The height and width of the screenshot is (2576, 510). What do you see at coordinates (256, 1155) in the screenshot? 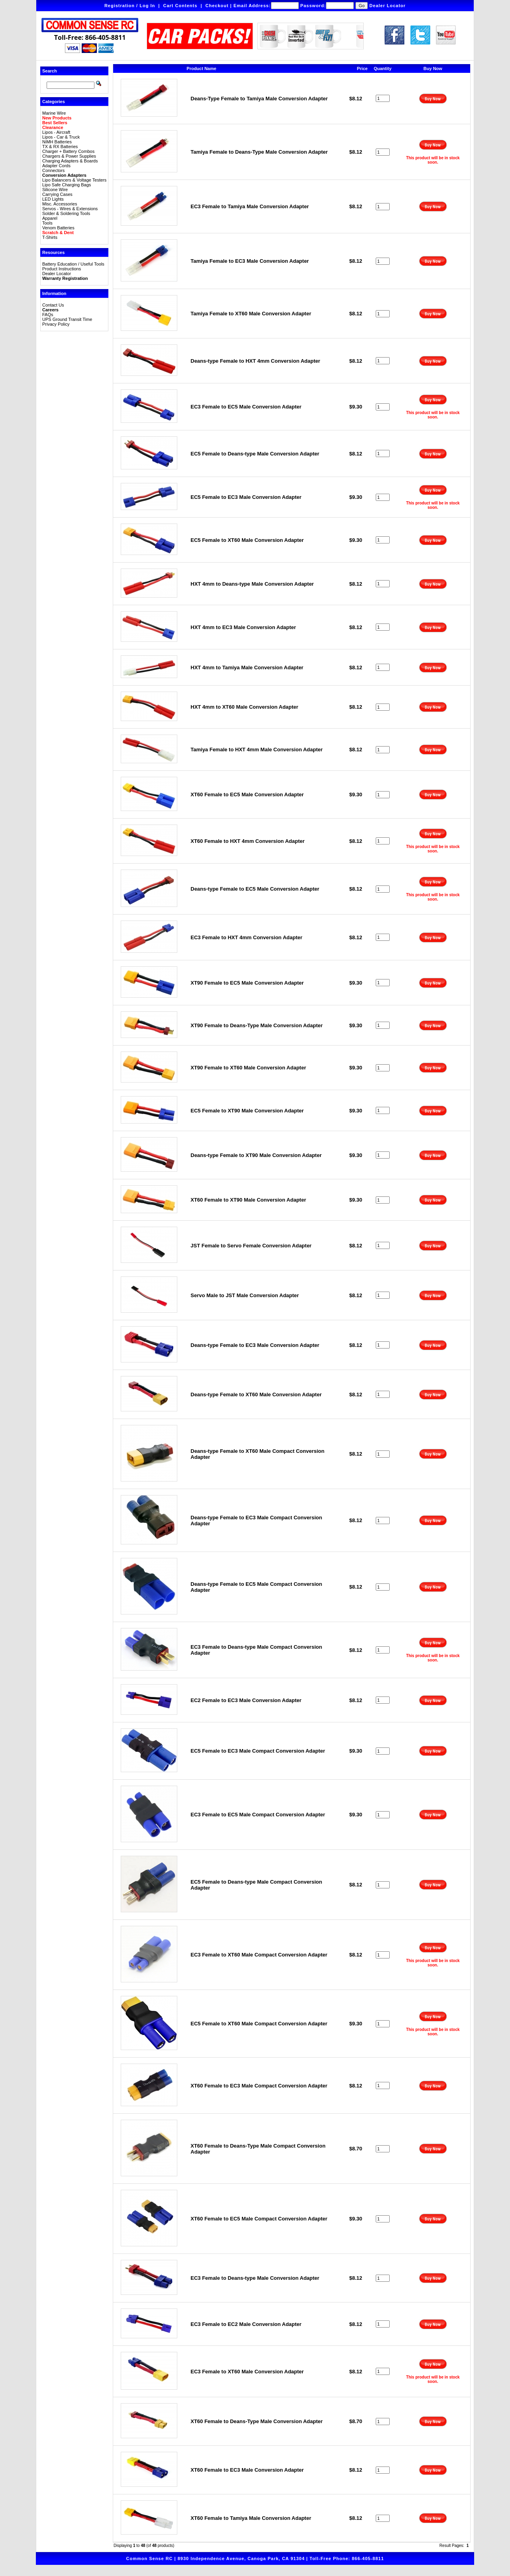
I see `Deans-type Female to XT90 Male Conversion Adapter` at bounding box center [256, 1155].